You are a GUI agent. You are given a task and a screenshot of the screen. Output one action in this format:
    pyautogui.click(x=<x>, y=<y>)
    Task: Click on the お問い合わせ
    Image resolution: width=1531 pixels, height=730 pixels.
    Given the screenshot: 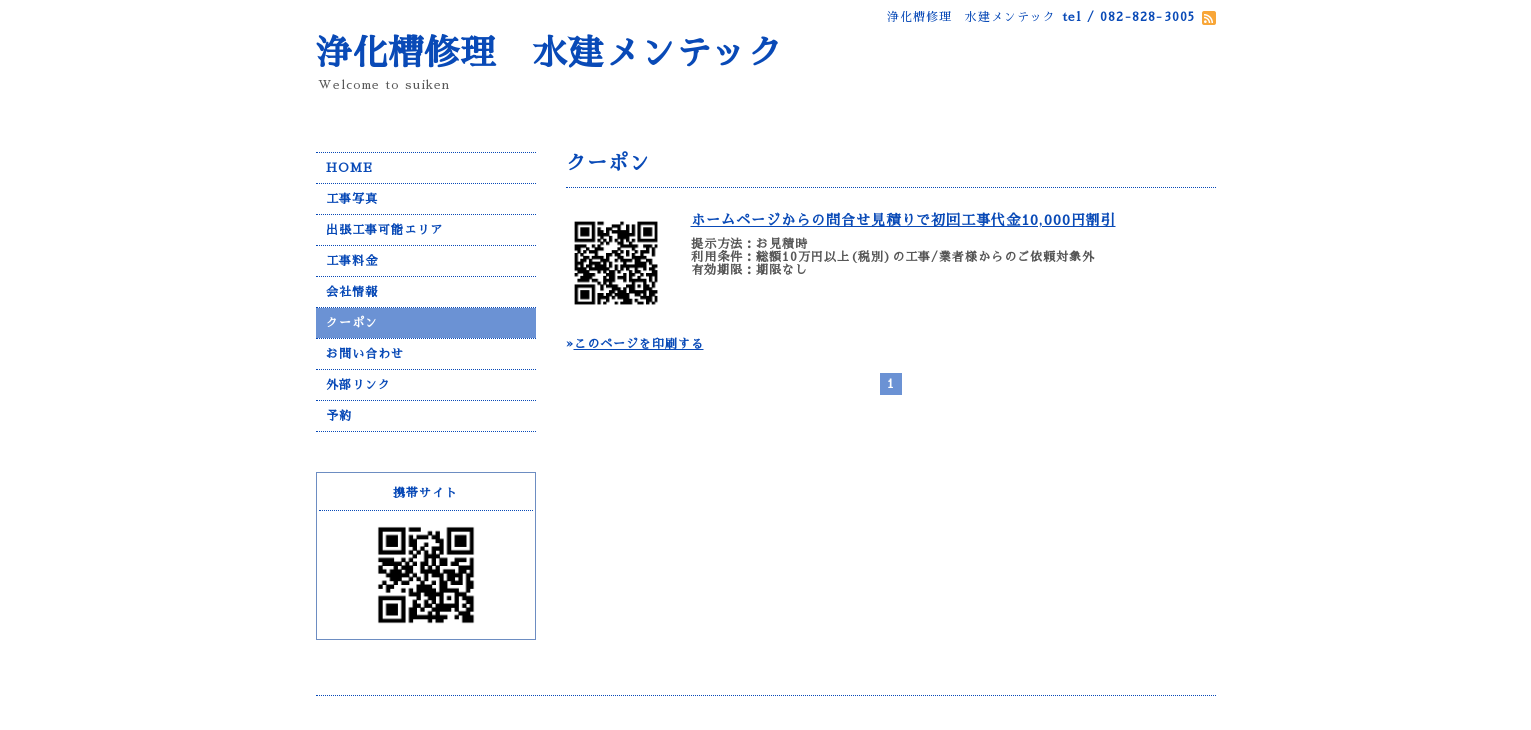 What is the action you would take?
    pyautogui.click(x=365, y=354)
    